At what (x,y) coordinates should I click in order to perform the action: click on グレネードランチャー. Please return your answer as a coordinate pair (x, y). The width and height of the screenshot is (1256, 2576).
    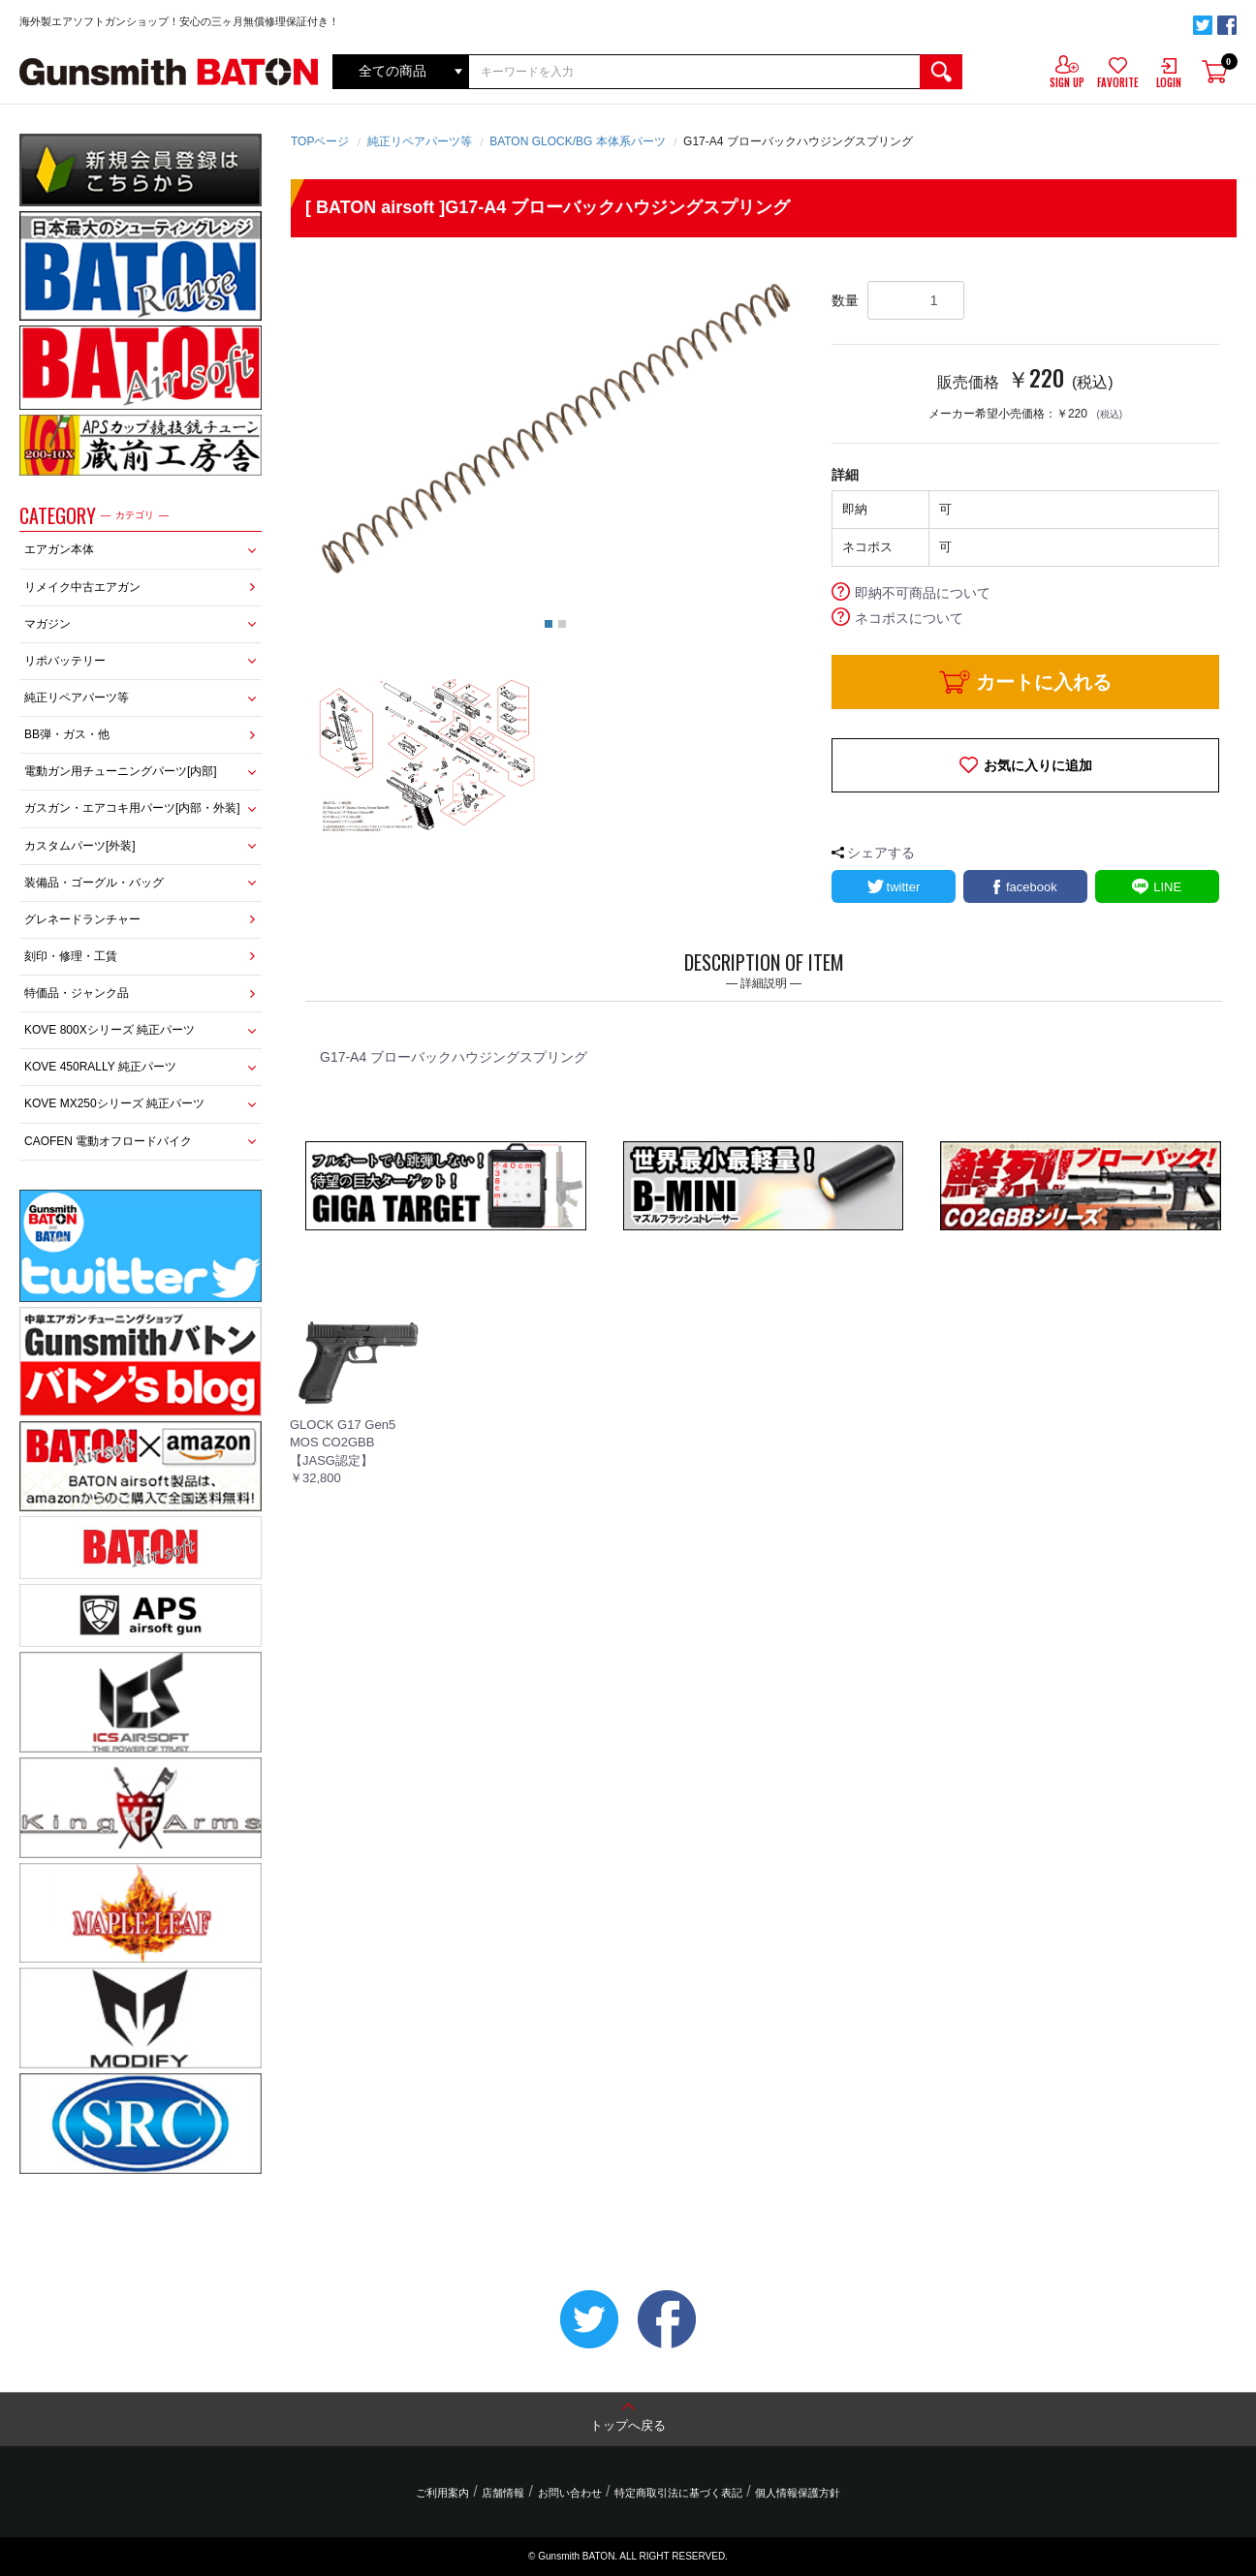
    Looking at the image, I should click on (82, 919).